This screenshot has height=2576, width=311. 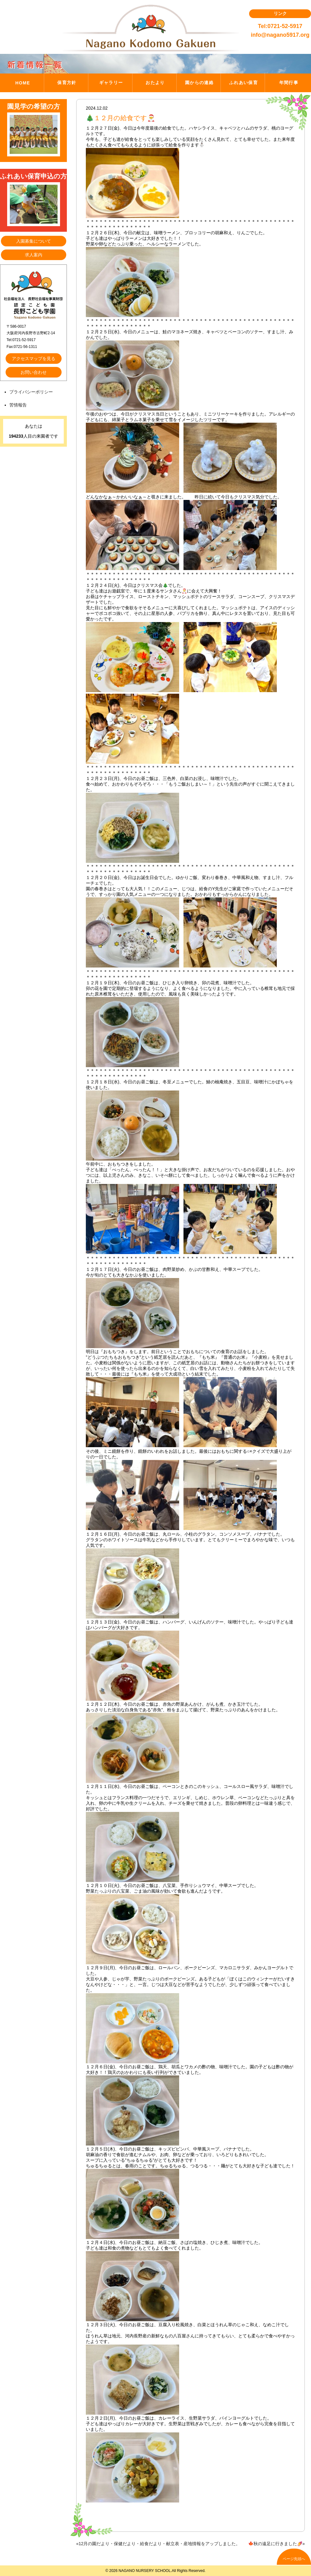 I want to click on 苦情報告, so click(x=18, y=404).